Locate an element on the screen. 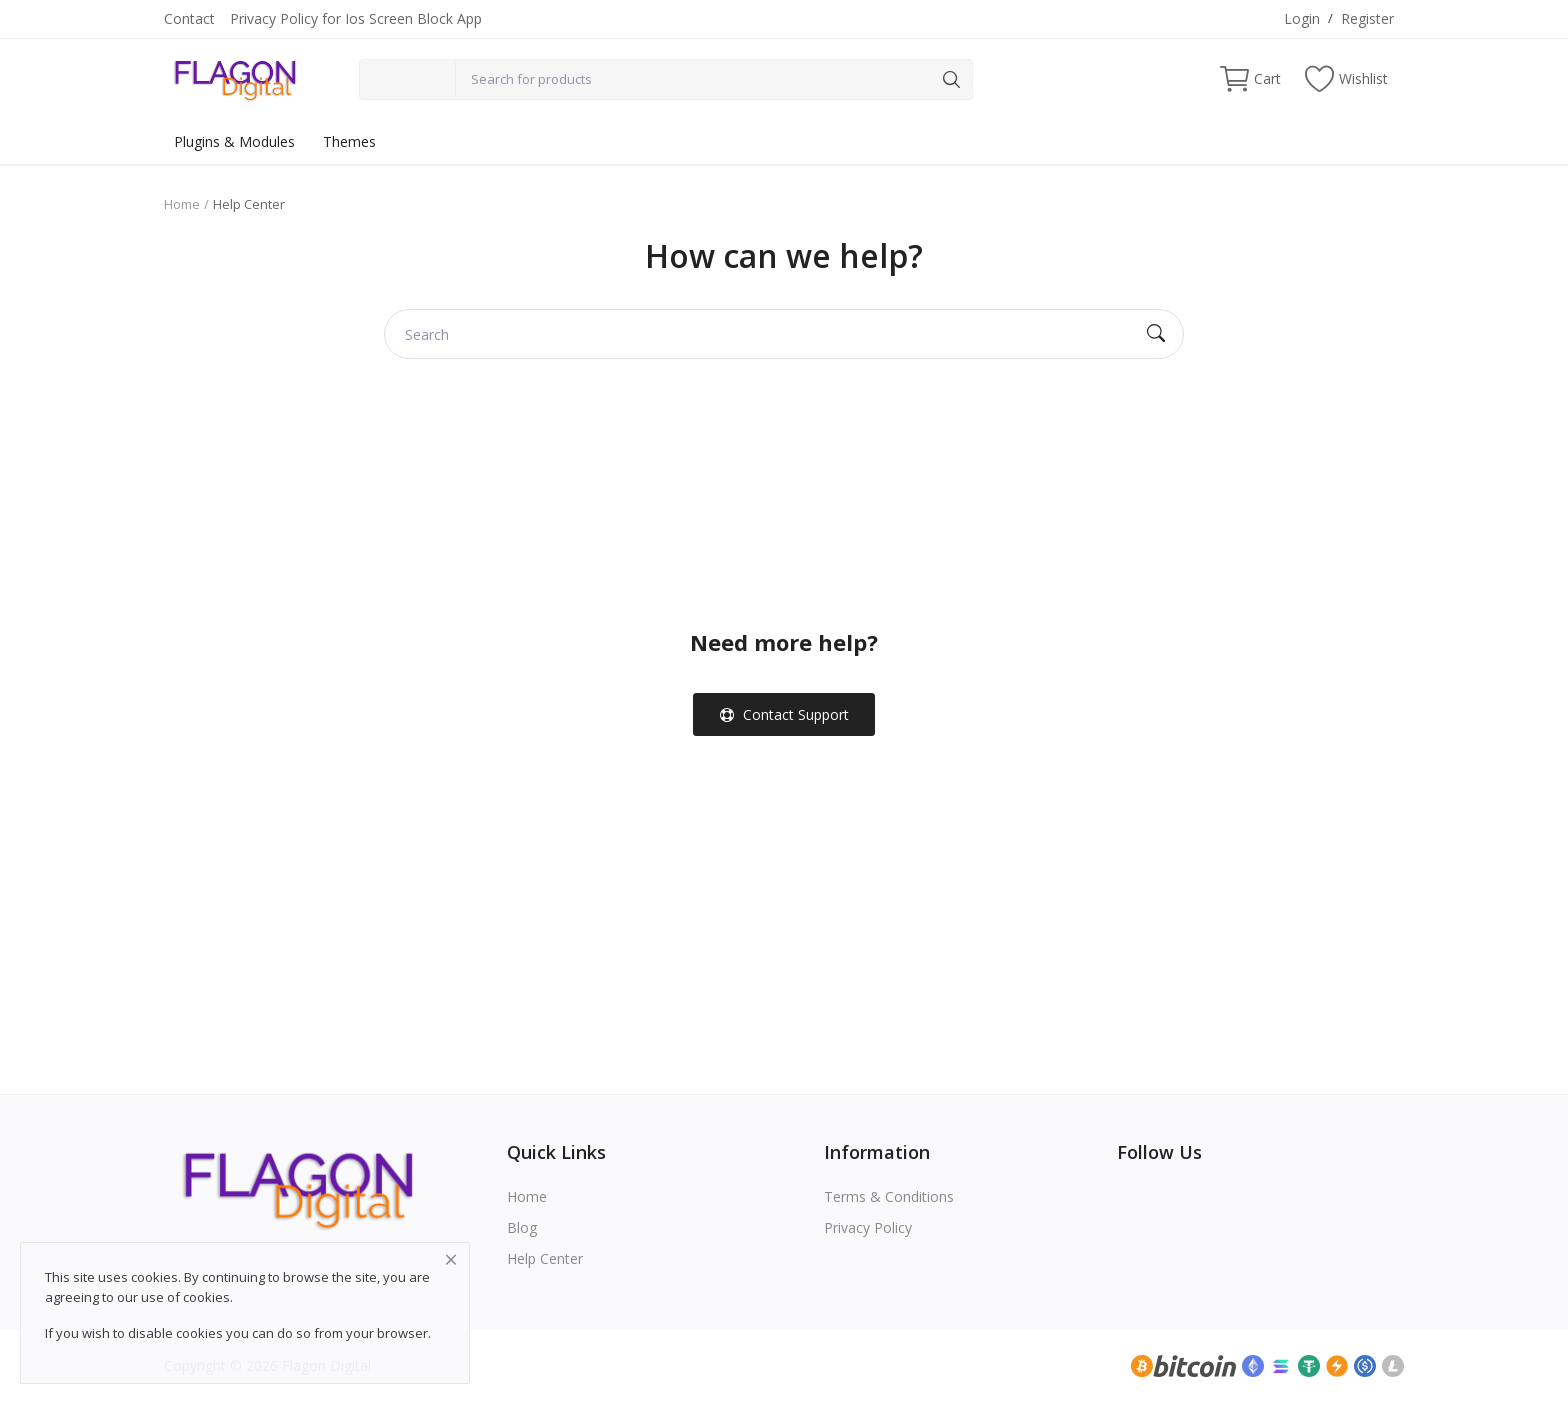 This screenshot has width=1568, height=1402. cookies is located at coordinates (206, 1297).